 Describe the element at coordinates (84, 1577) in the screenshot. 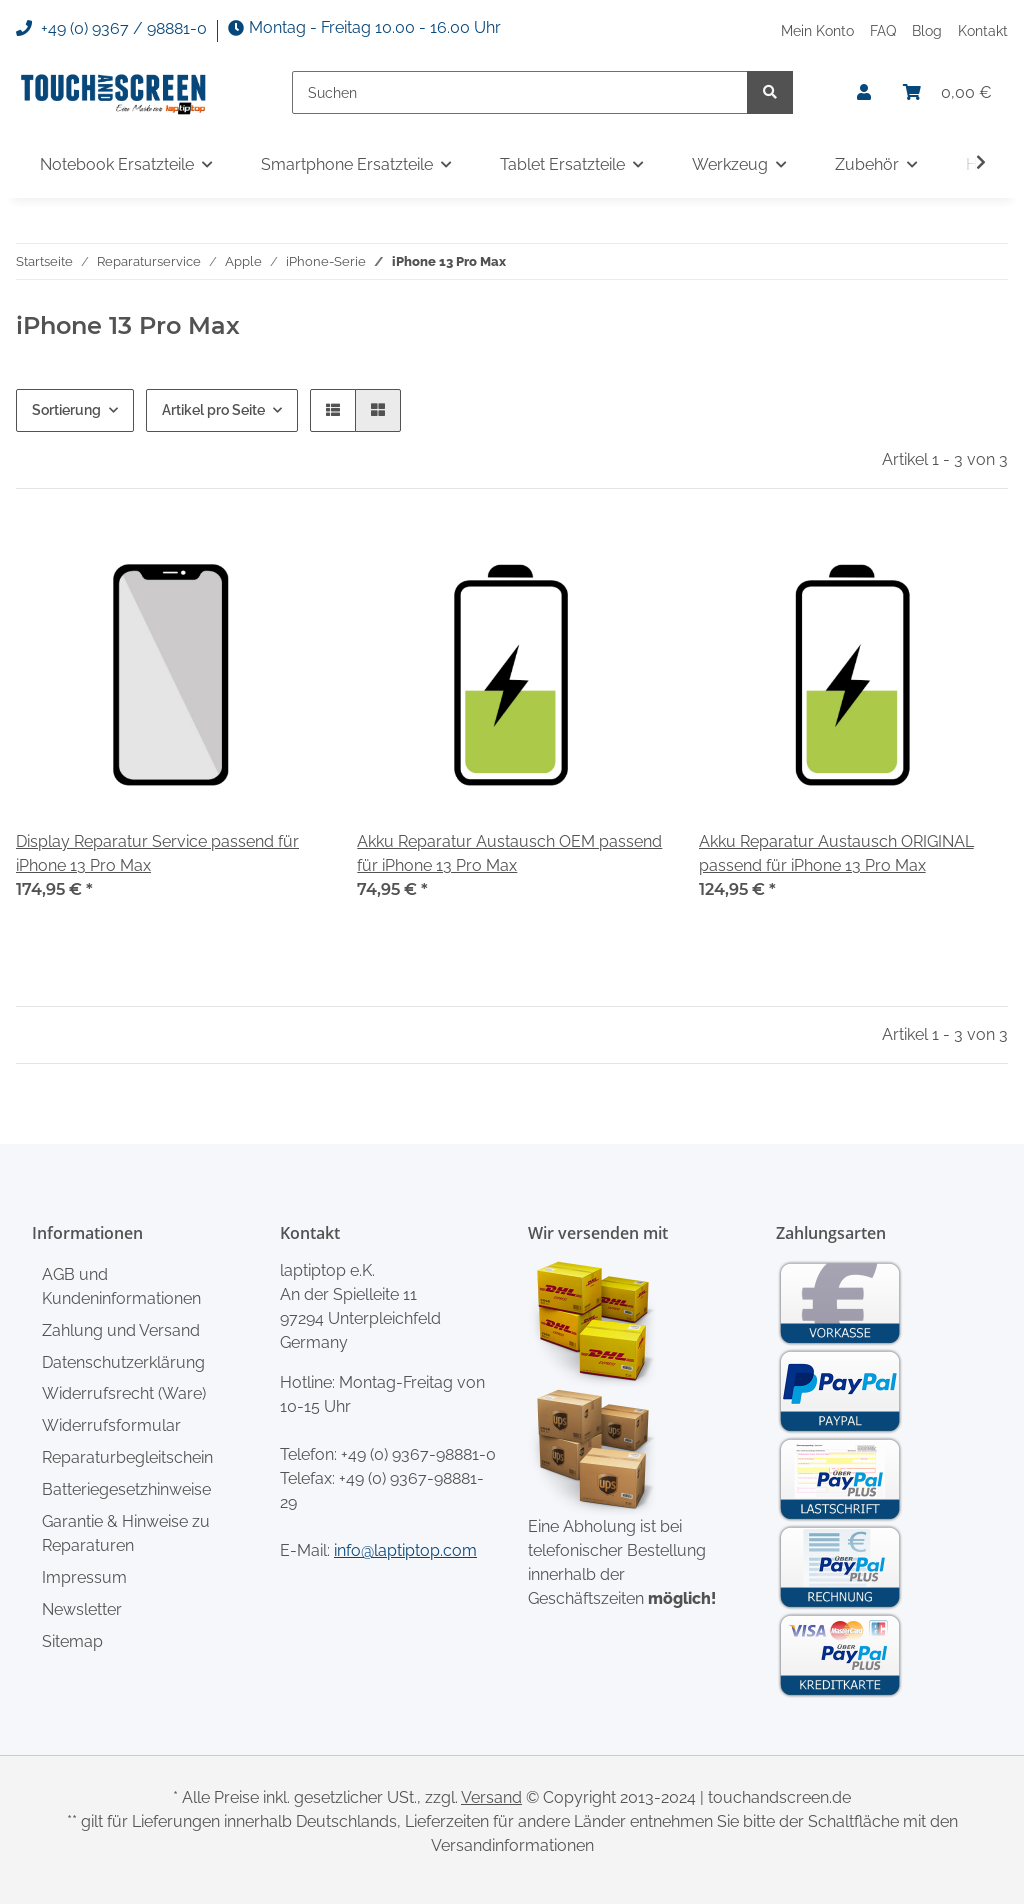

I see `Impressum` at that location.